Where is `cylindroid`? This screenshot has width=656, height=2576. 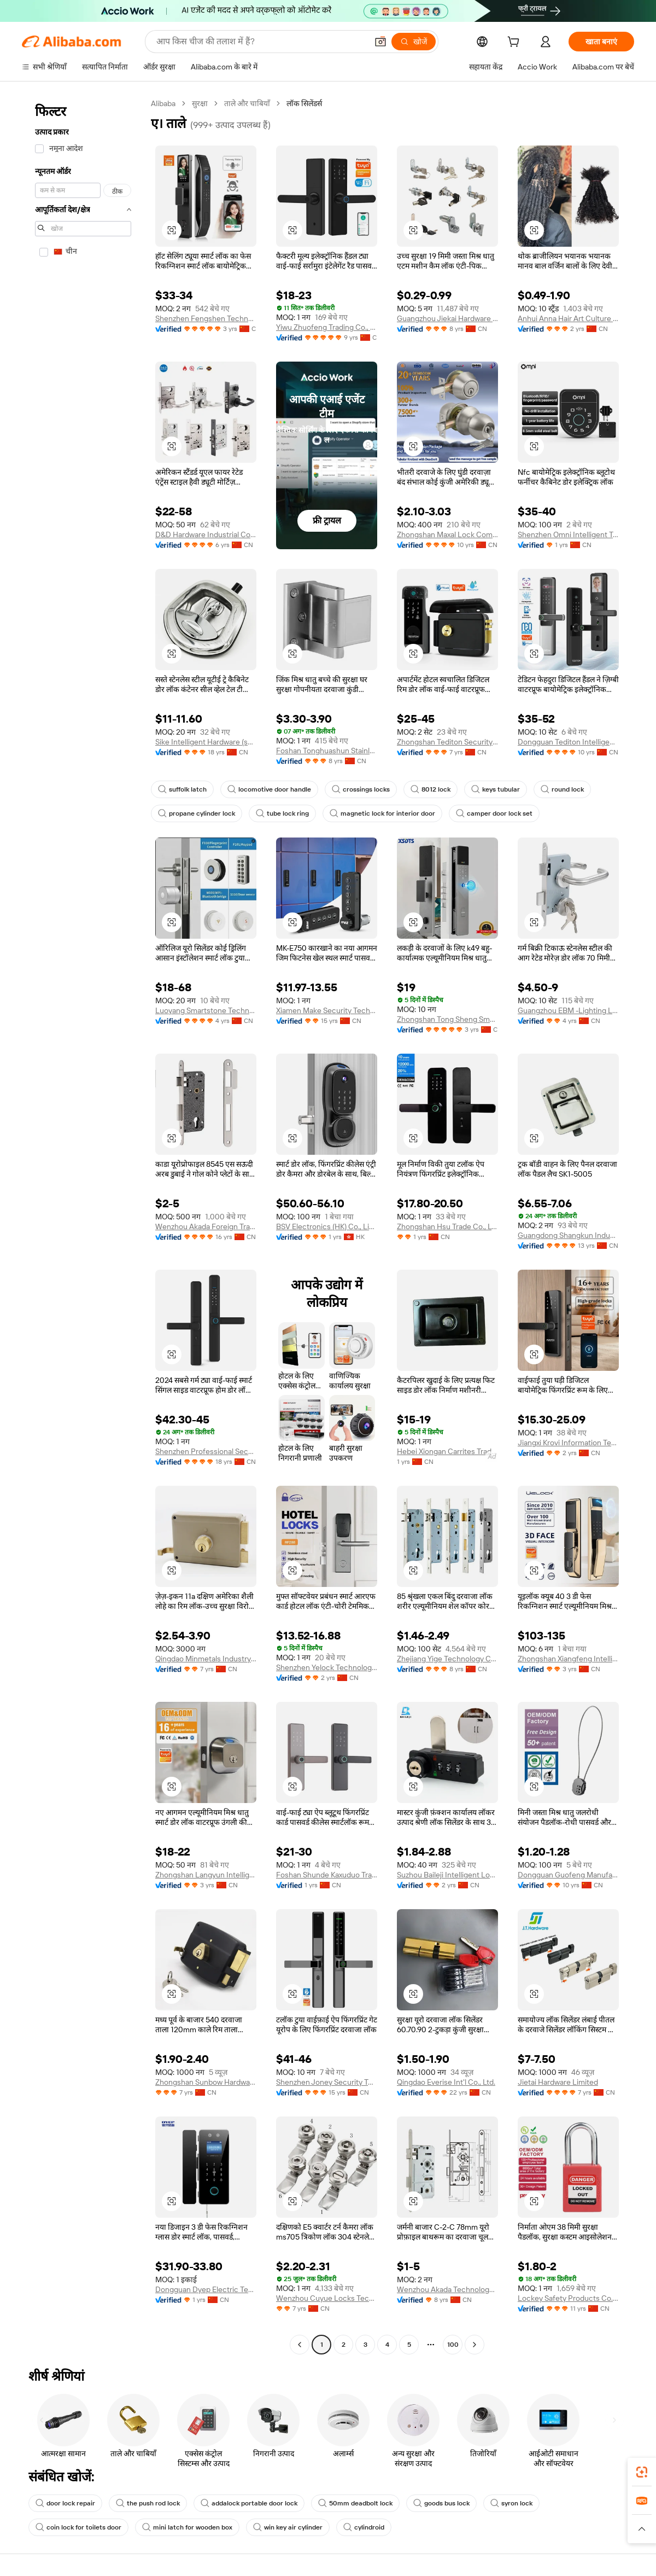 cylindroid is located at coordinates (363, 2527).